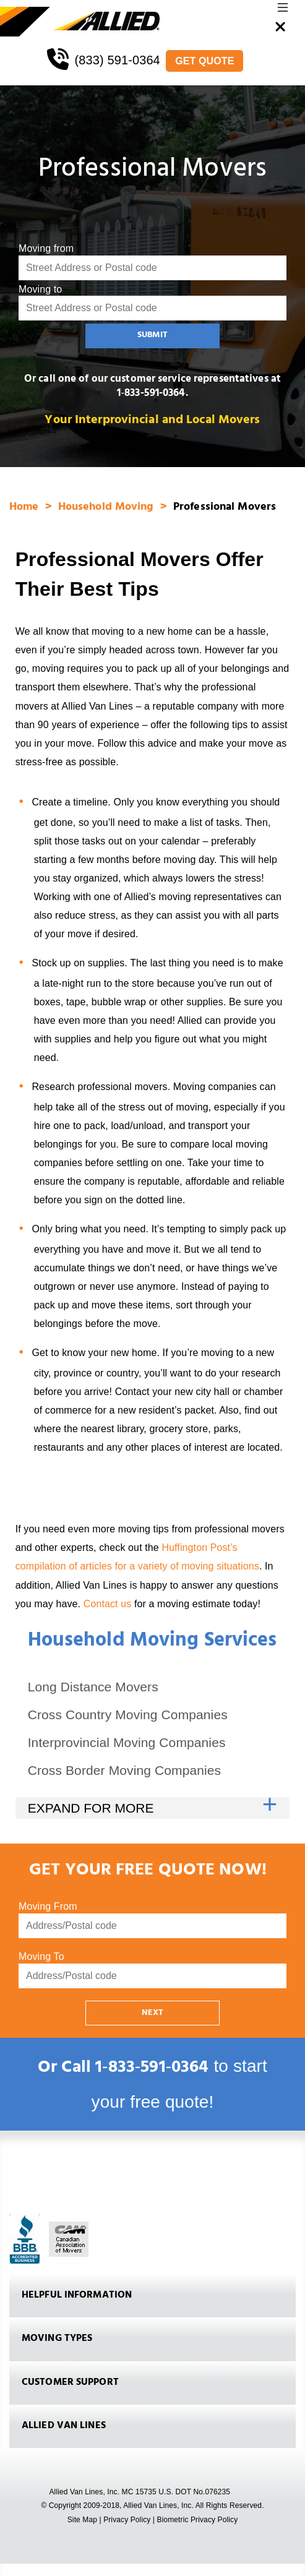 The height and width of the screenshot is (2576, 305). I want to click on Moving from, so click(46, 248).